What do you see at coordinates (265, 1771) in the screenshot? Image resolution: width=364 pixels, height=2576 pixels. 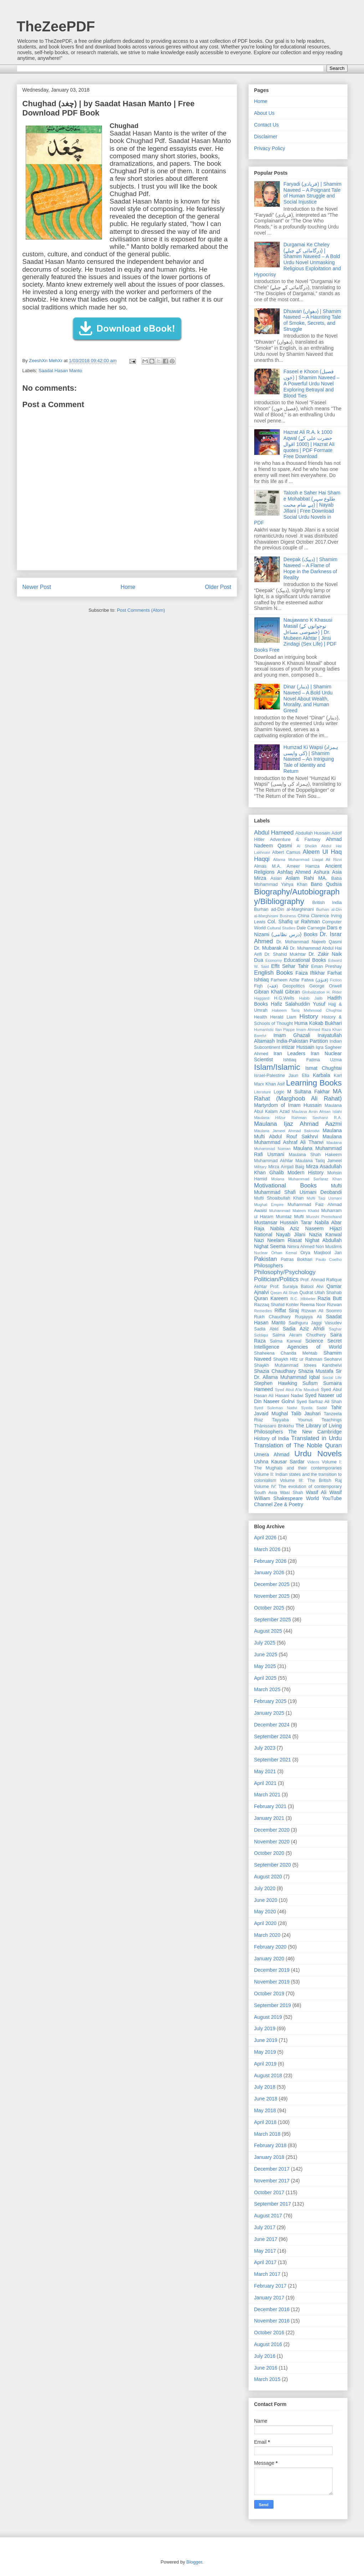 I see `May 2021` at bounding box center [265, 1771].